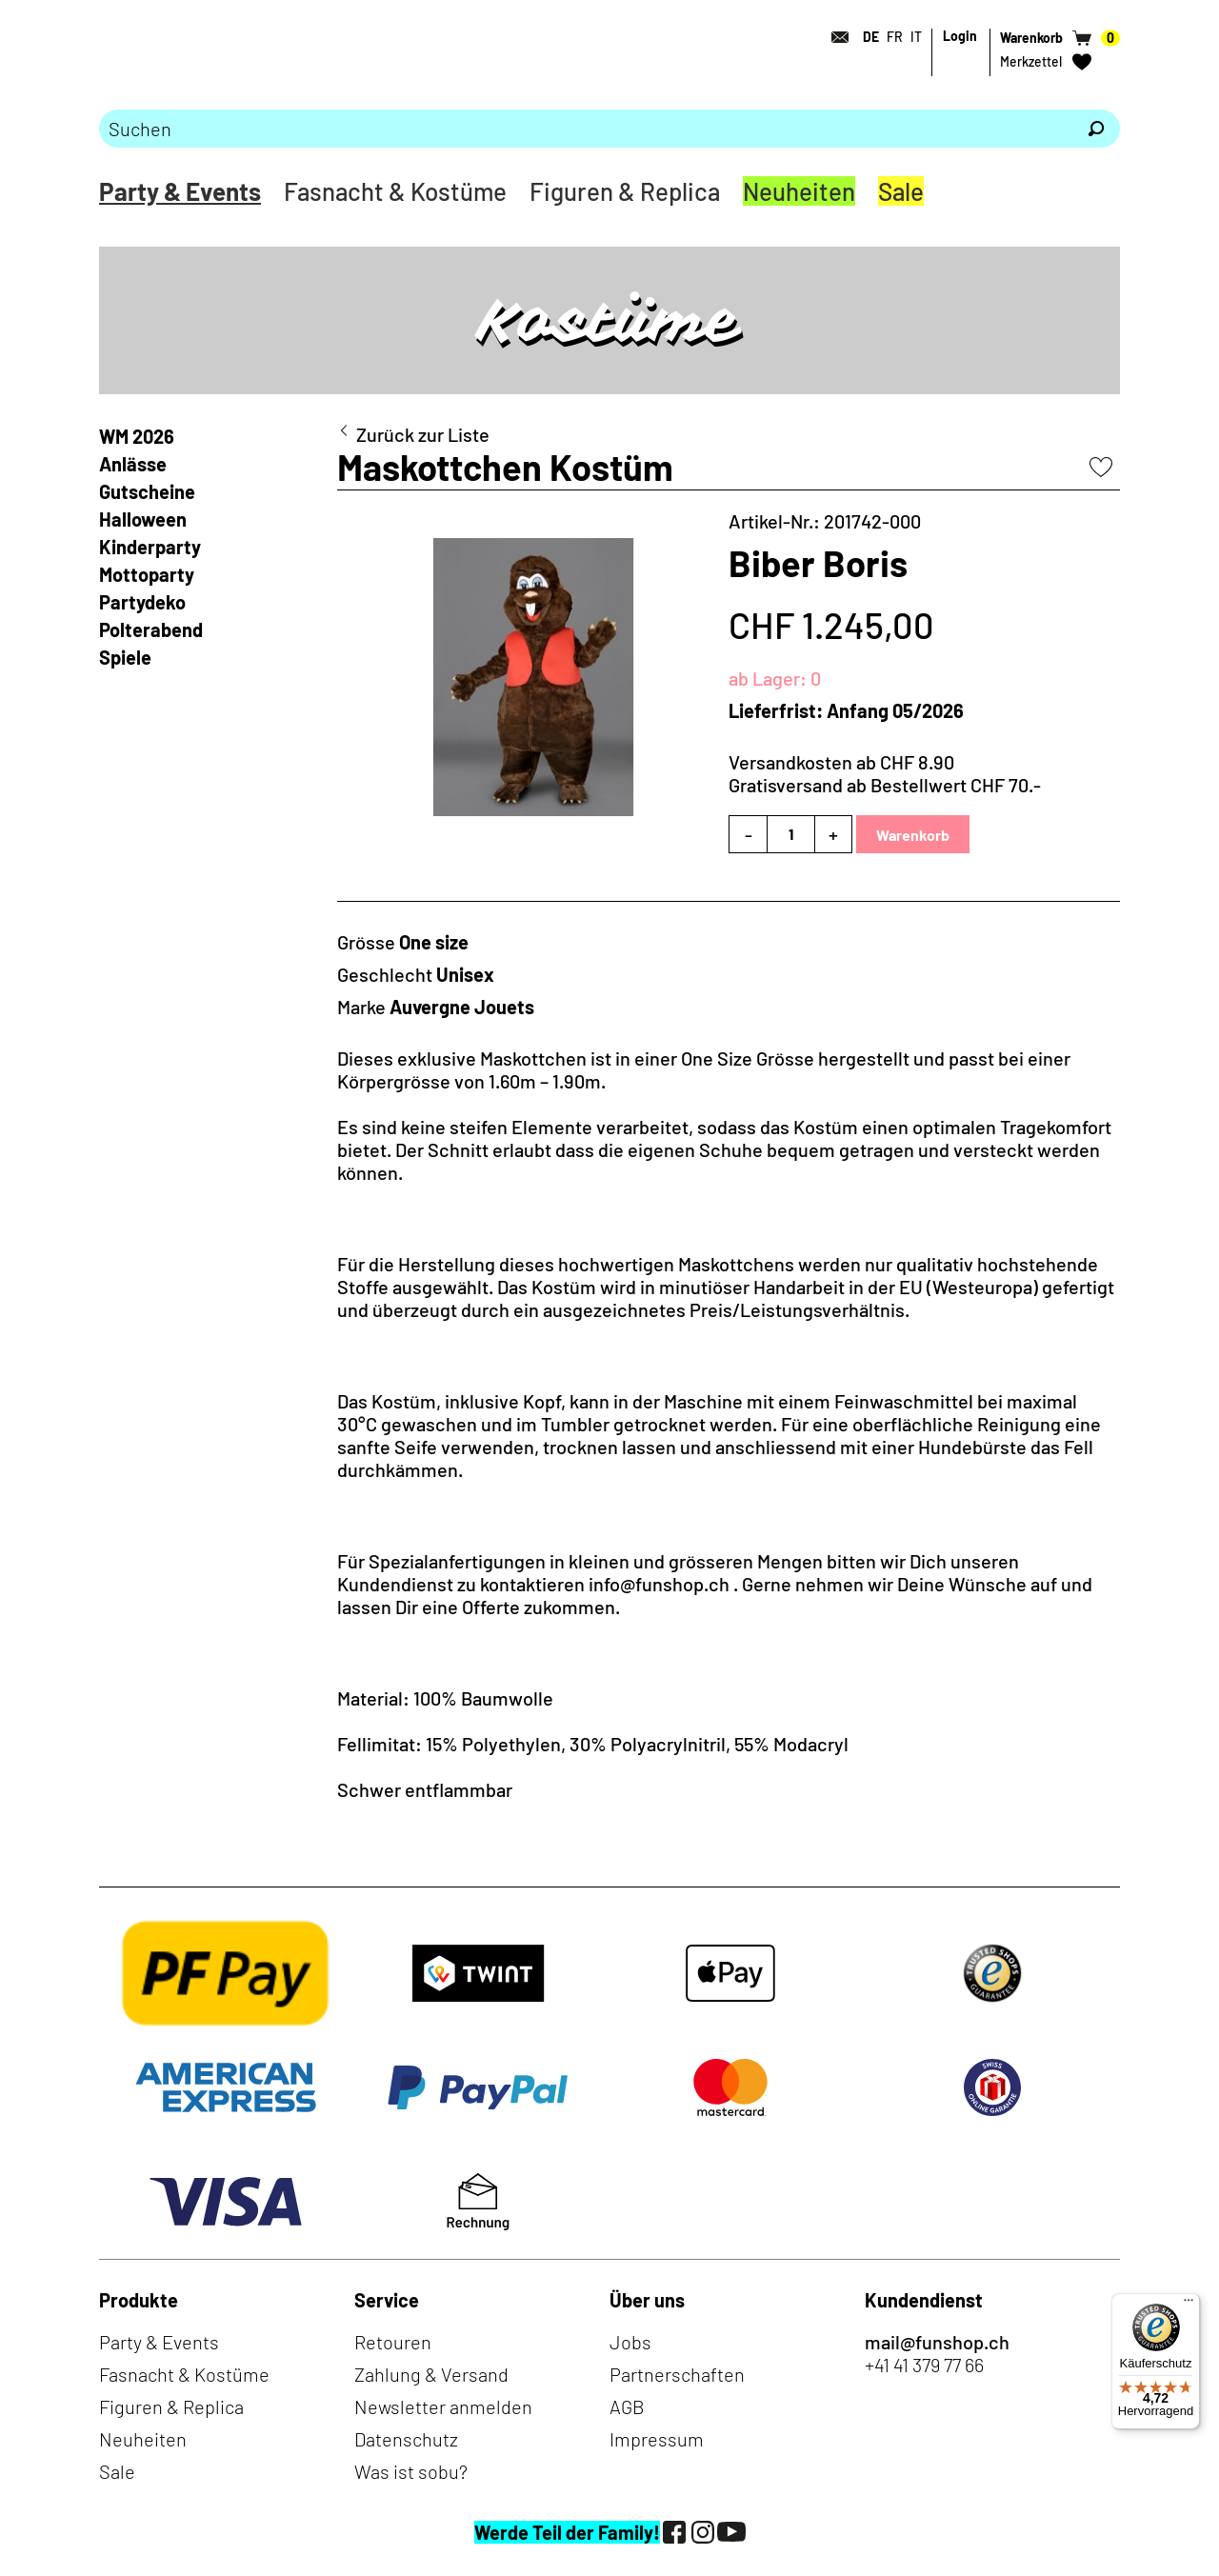 The width and height of the screenshot is (1219, 2576). I want to click on AGB, so click(627, 2406).